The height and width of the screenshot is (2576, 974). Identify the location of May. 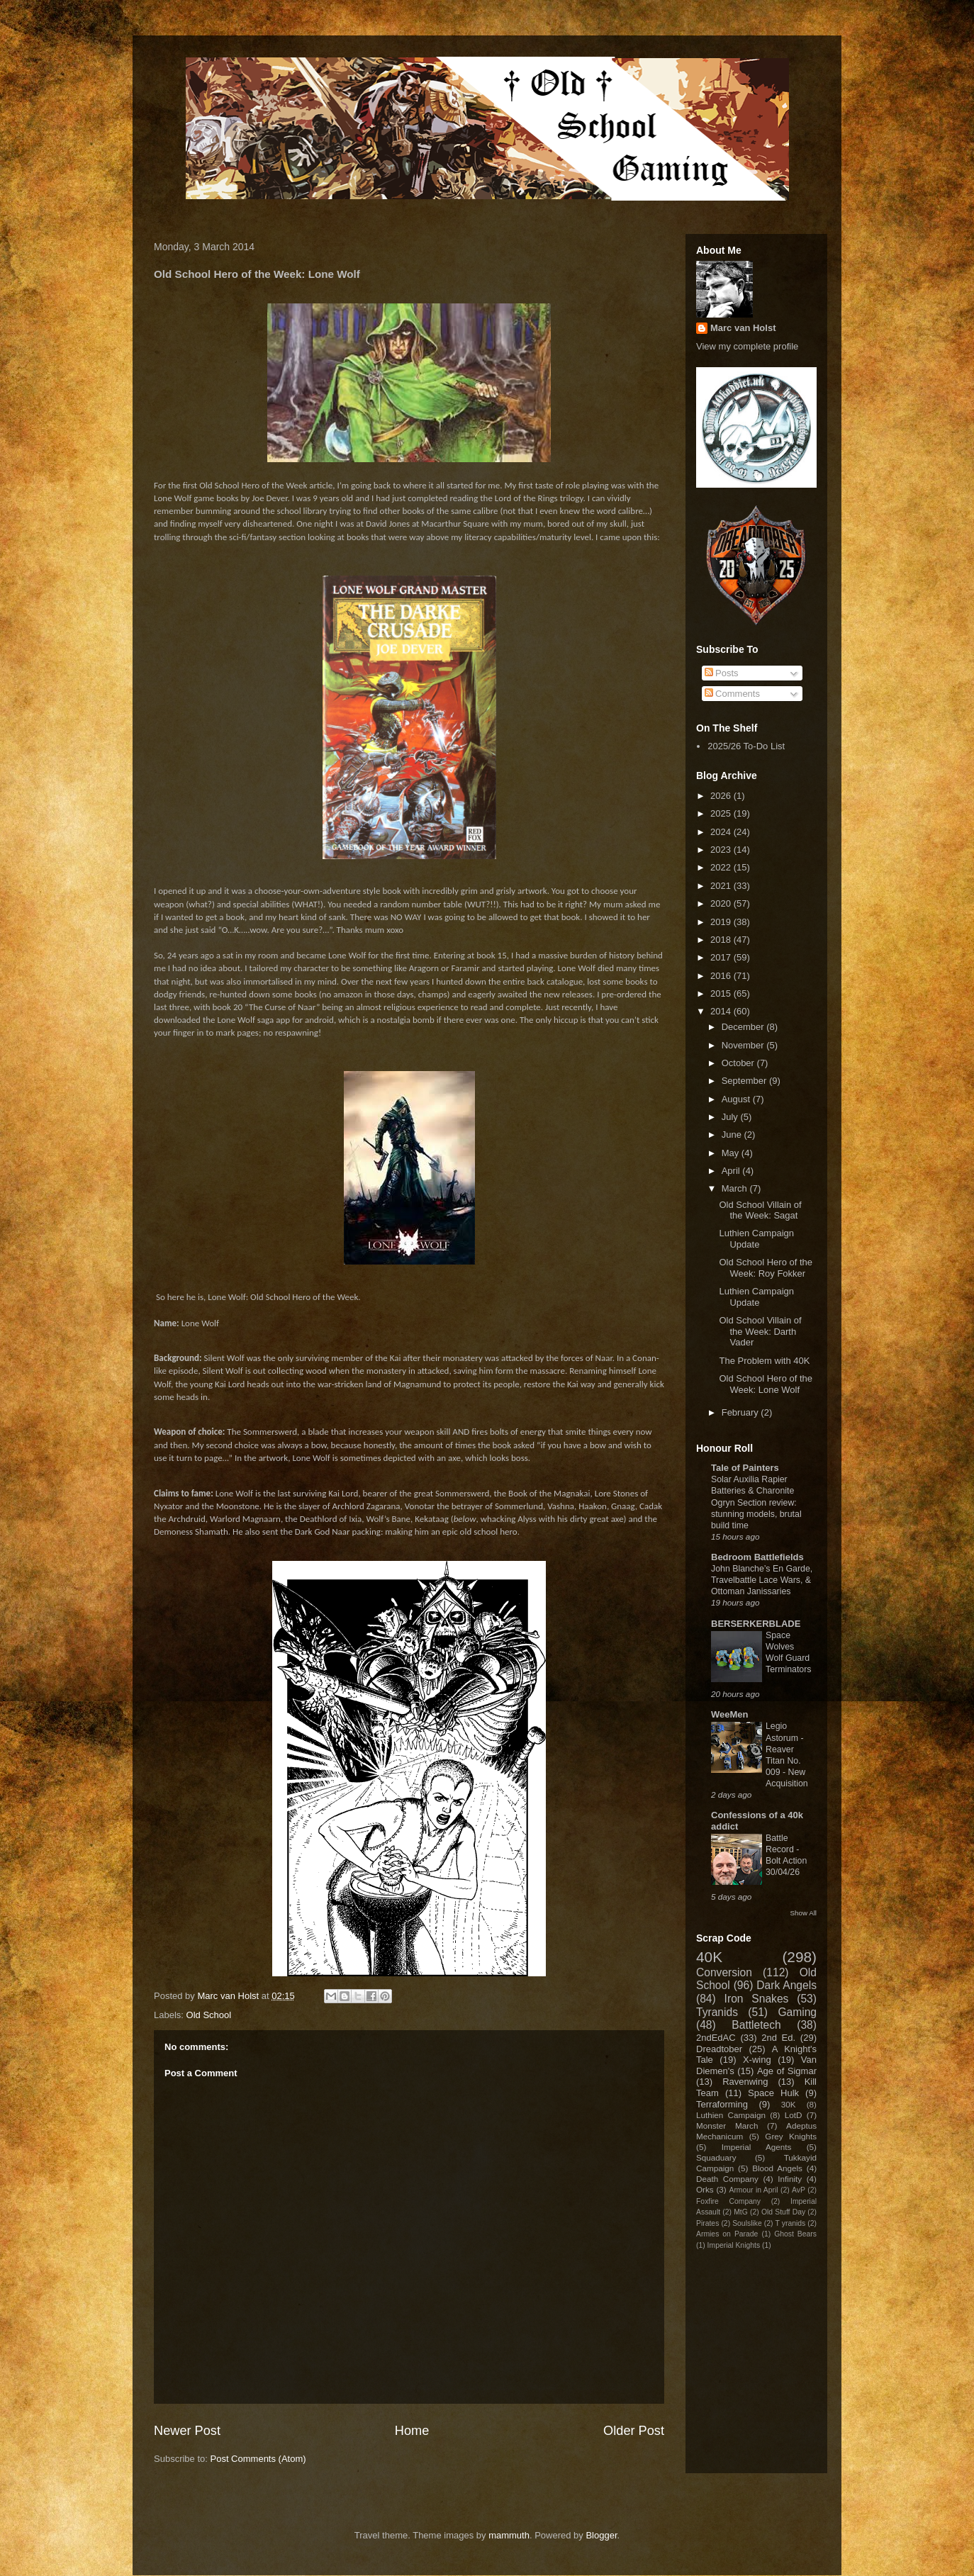
(731, 1153).